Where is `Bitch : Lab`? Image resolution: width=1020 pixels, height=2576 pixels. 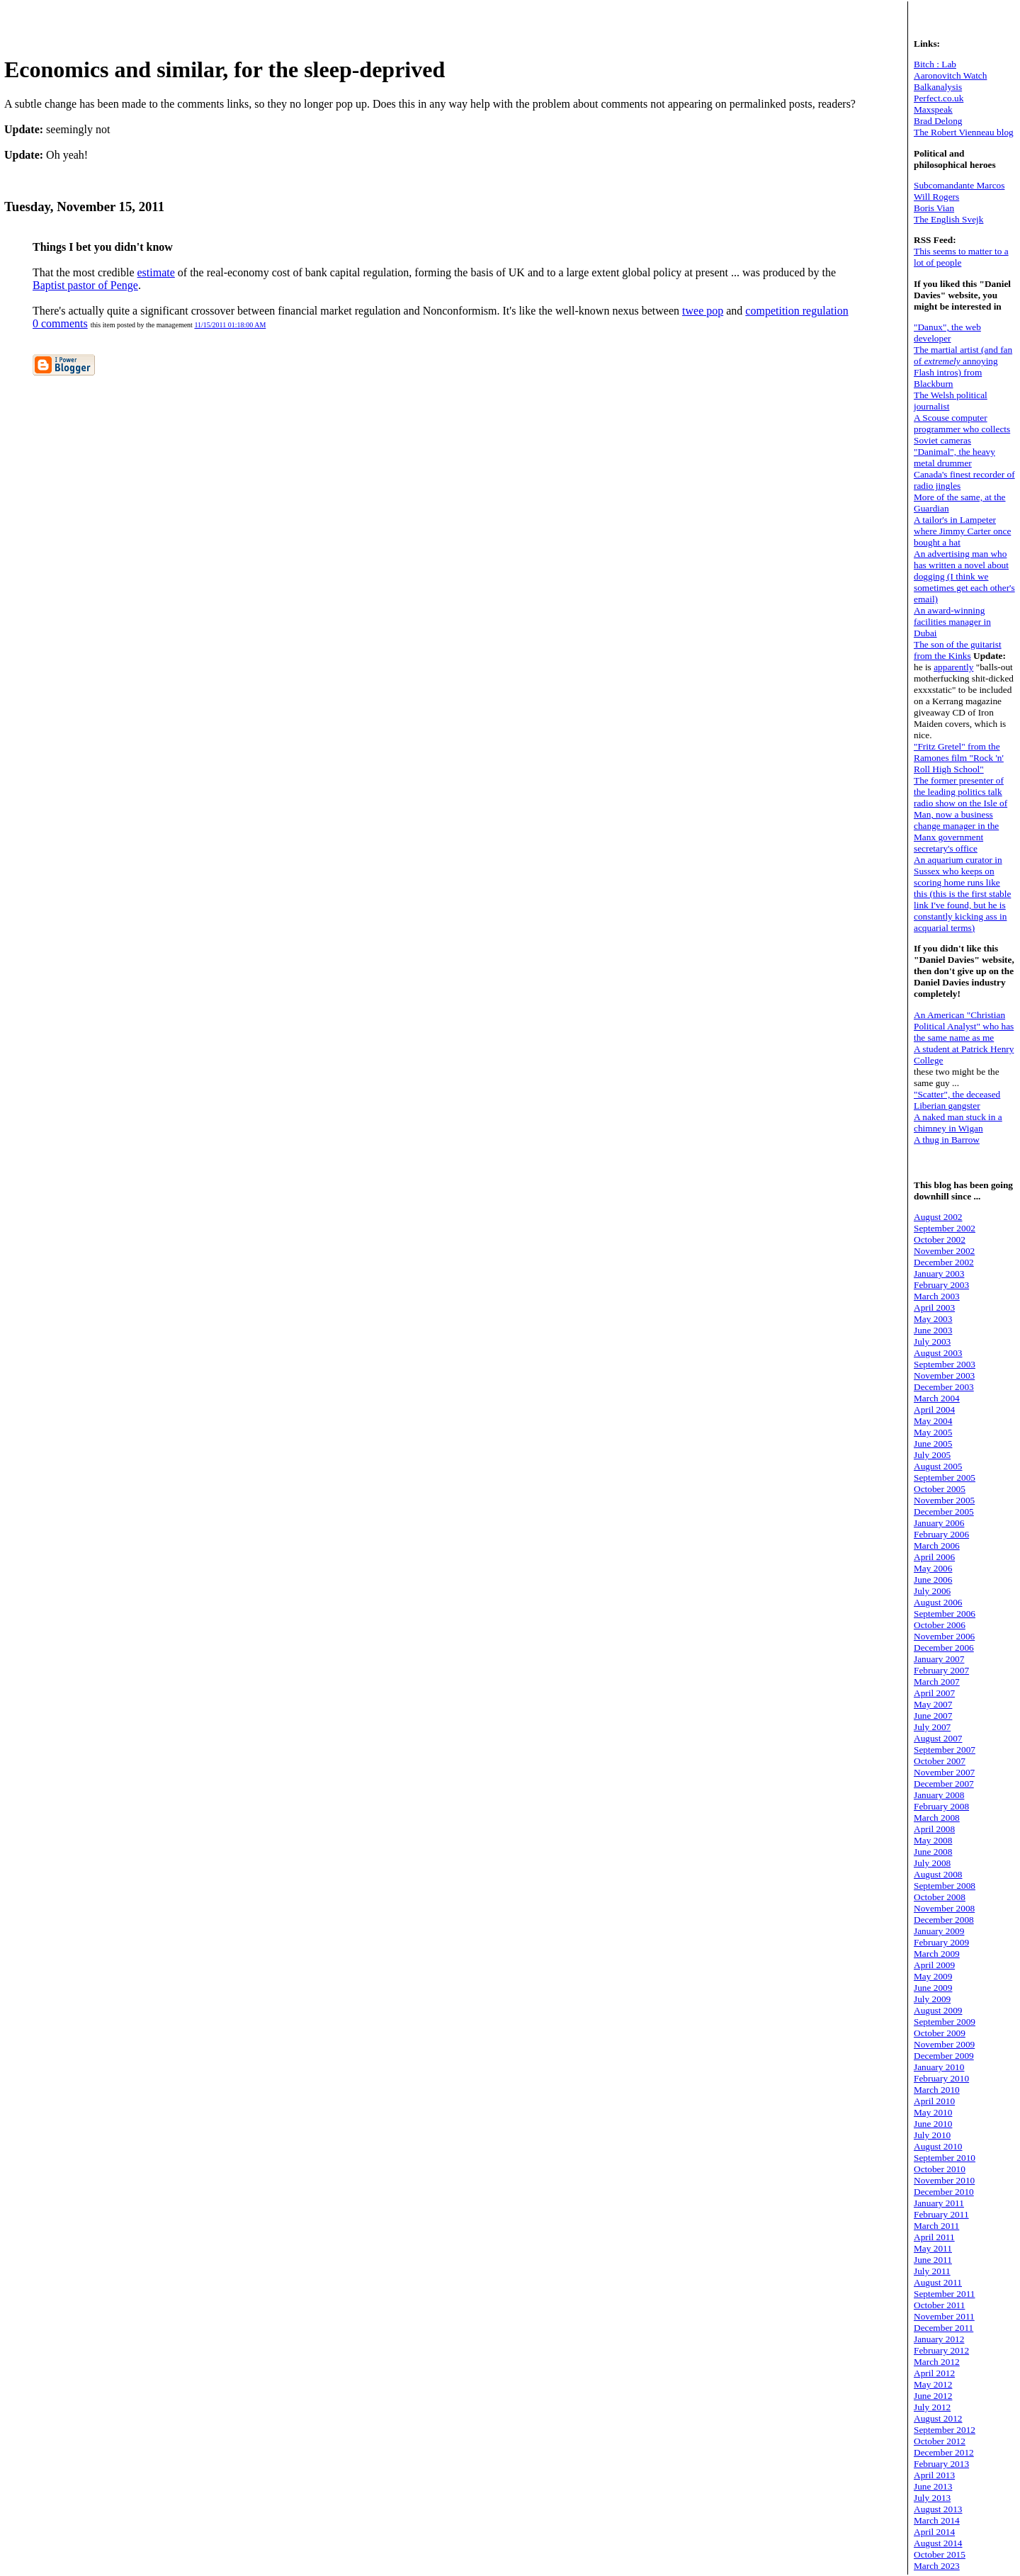
Bitch : Lab is located at coordinates (935, 64).